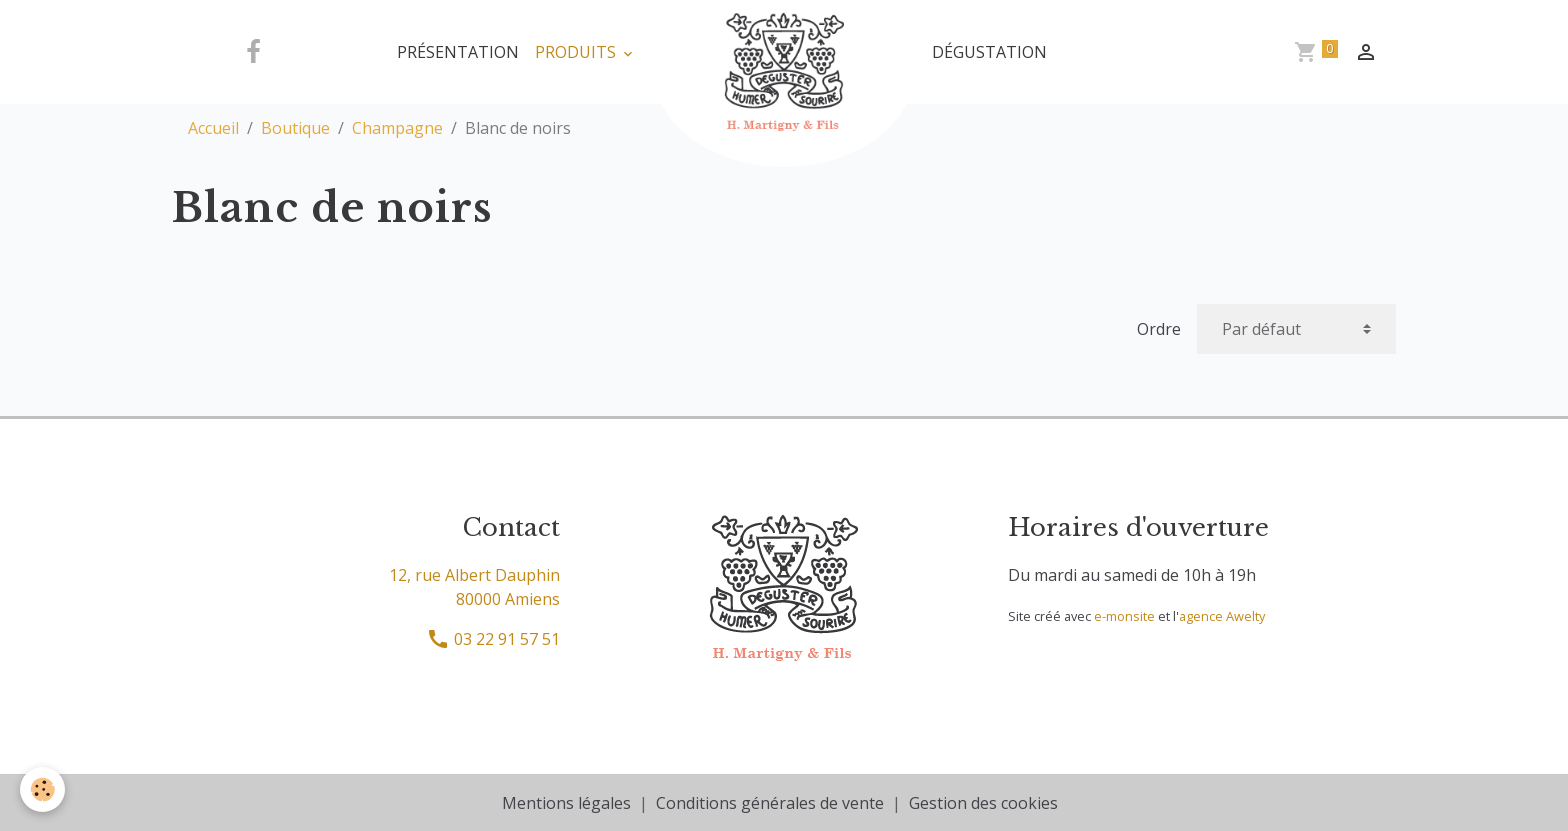  I want to click on agence Awelty, so click(1222, 616).